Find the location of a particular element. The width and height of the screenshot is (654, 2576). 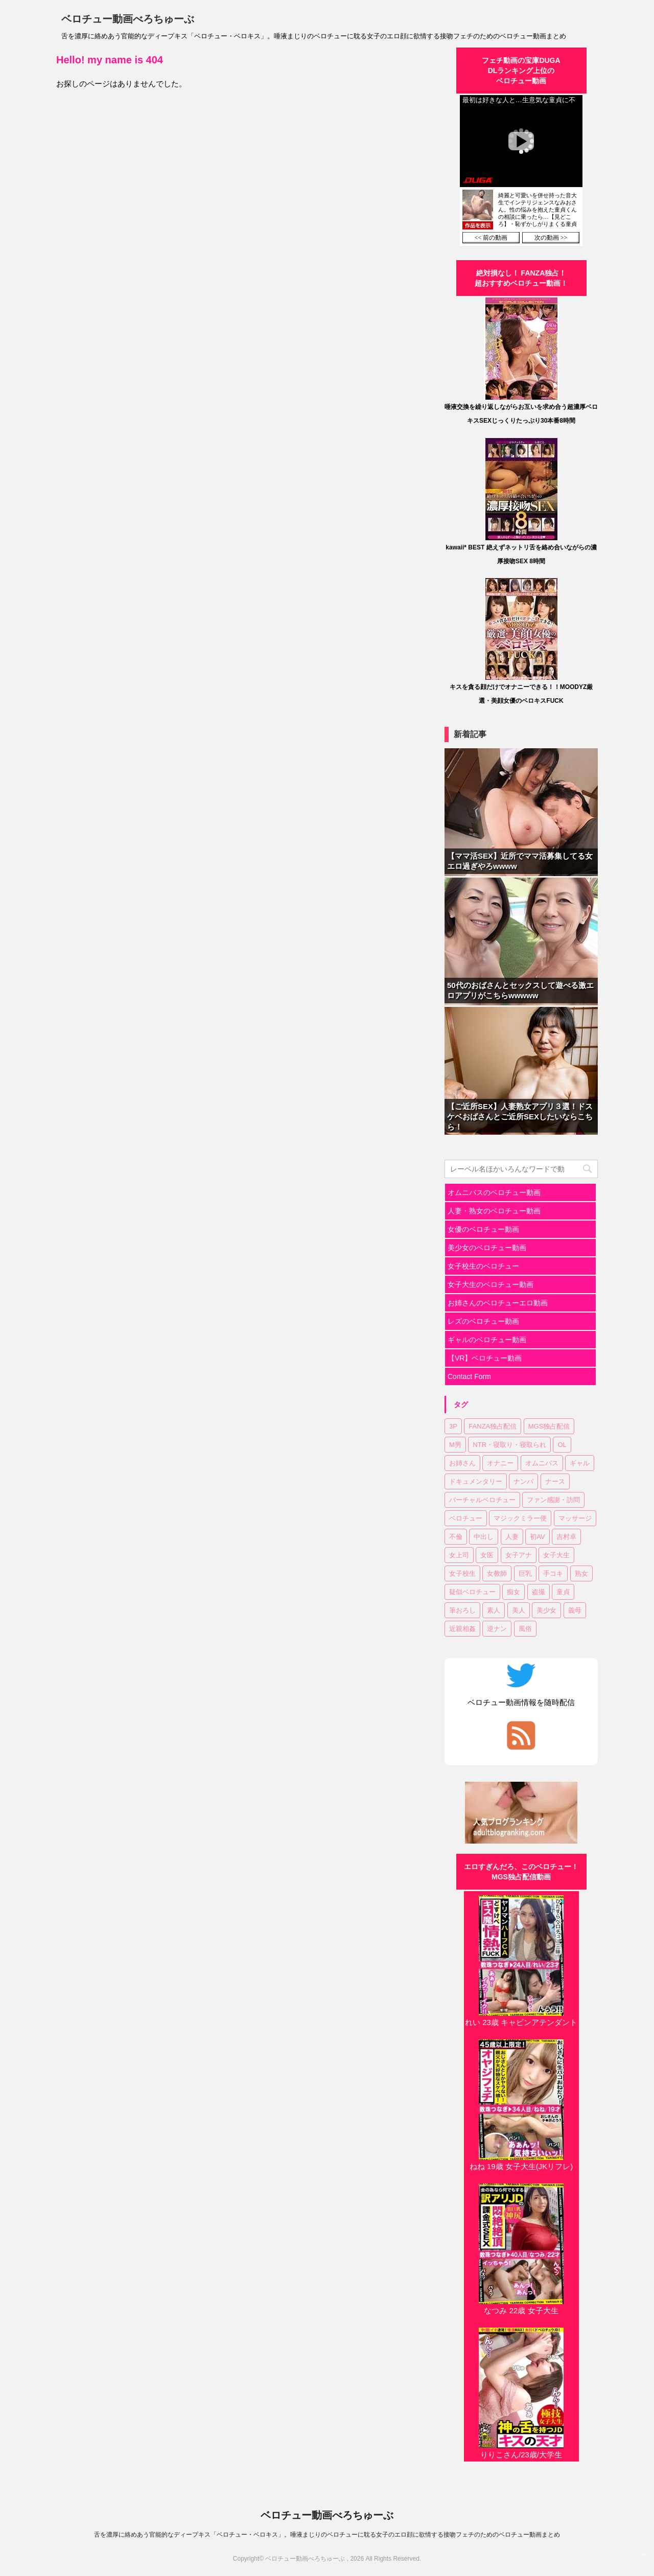

ギャルのベロチュー動画 is located at coordinates (487, 1340).